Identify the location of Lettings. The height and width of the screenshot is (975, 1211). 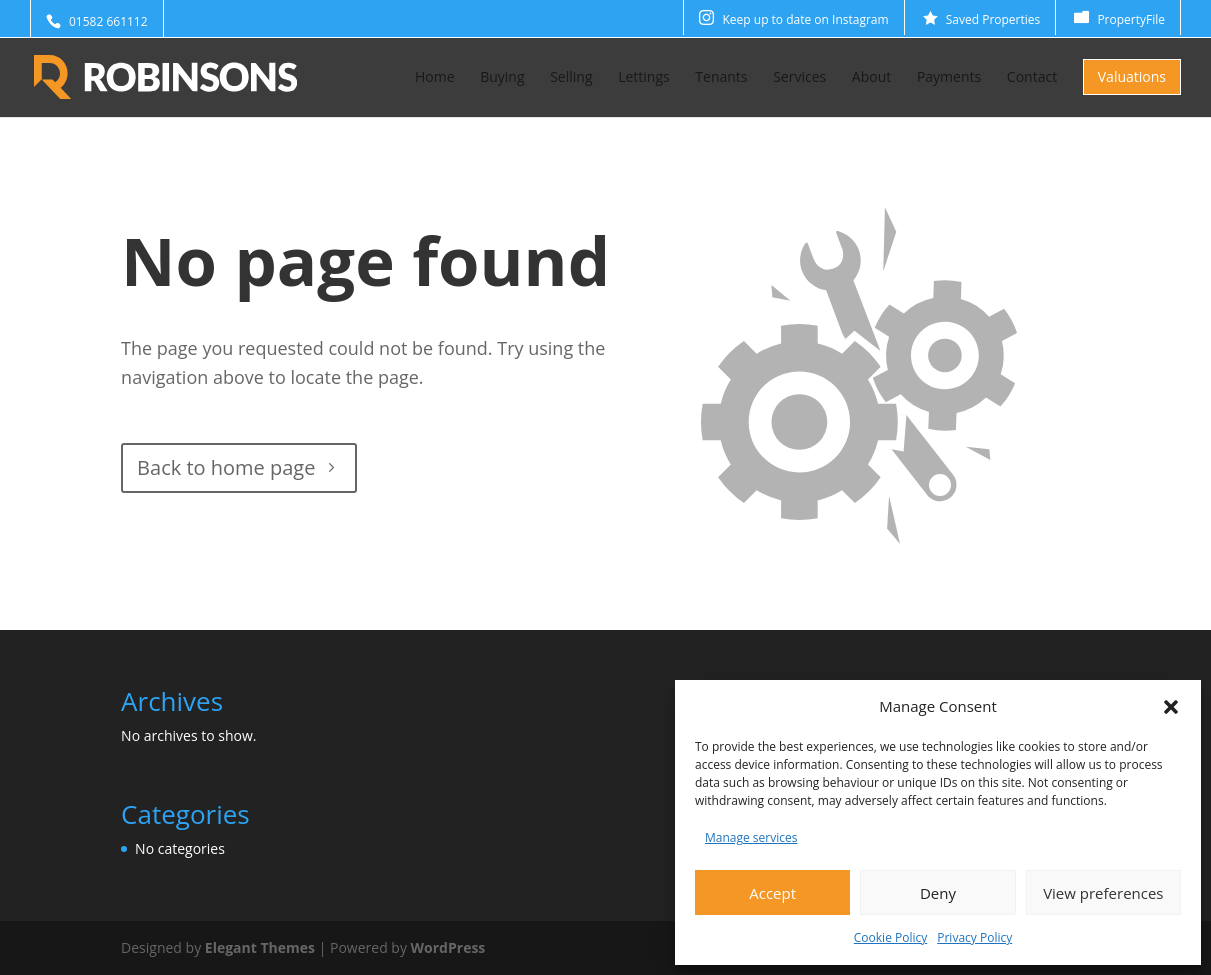
(644, 78).